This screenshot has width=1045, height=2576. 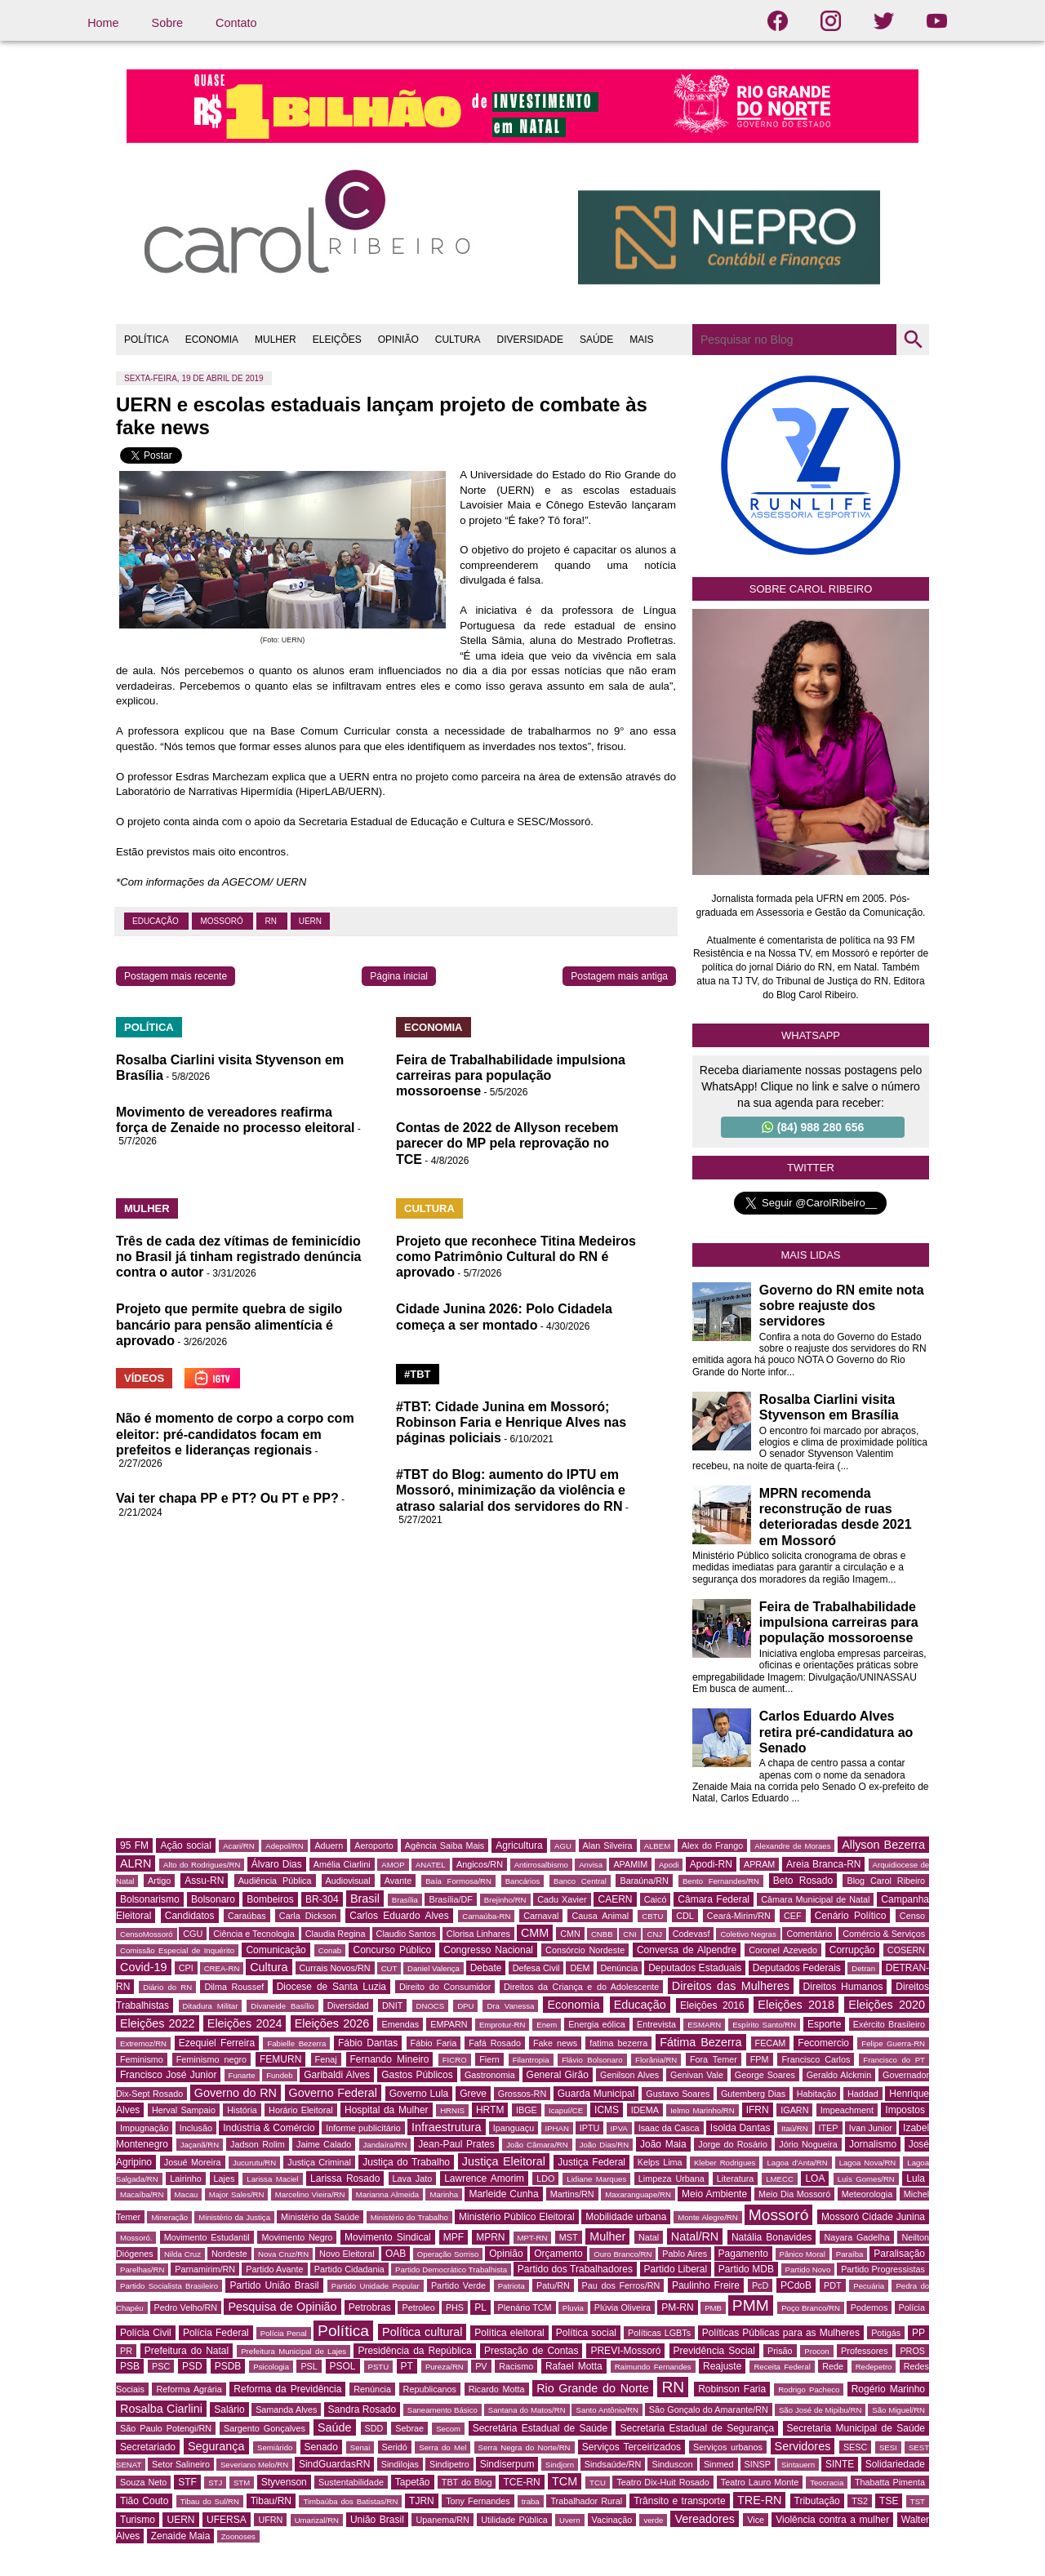 What do you see at coordinates (236, 22) in the screenshot?
I see `Contato` at bounding box center [236, 22].